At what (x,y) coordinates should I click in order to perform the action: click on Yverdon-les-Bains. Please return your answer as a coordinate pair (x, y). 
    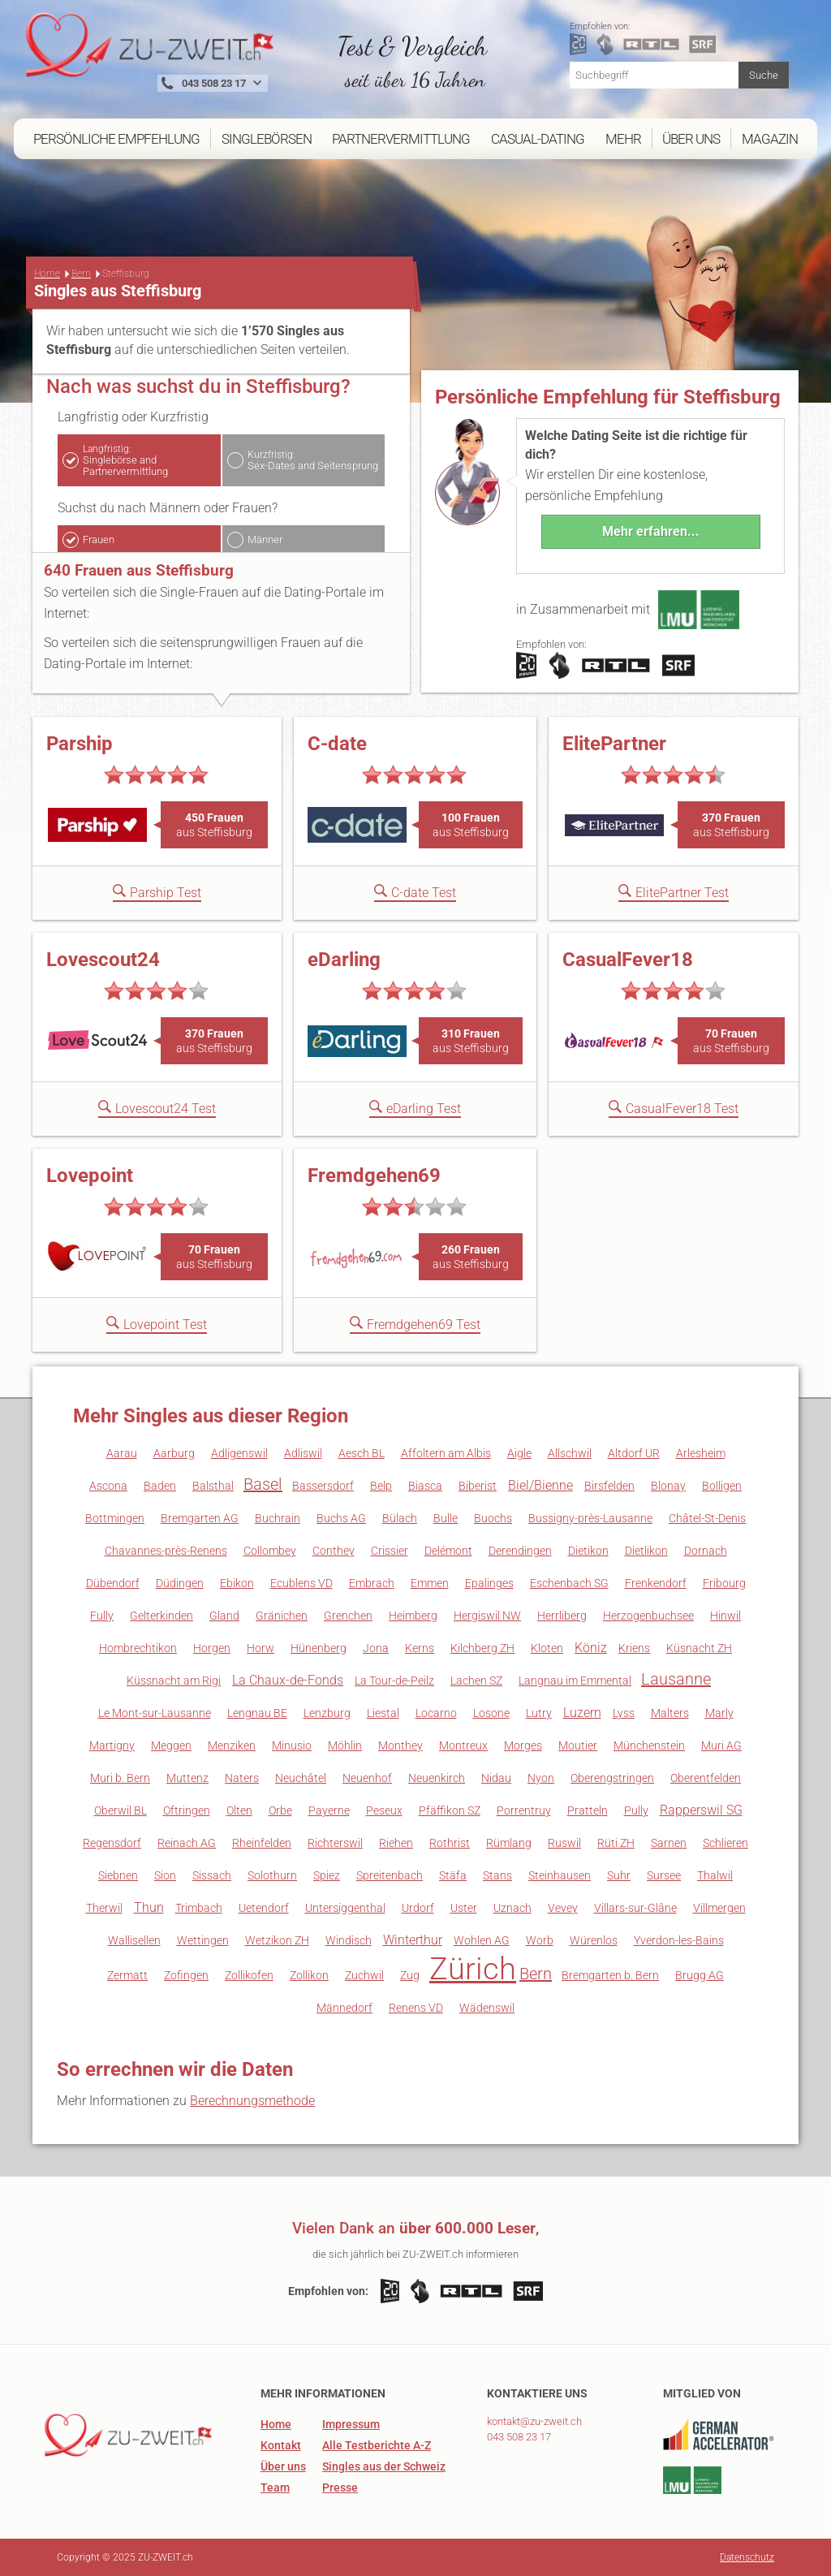
    Looking at the image, I should click on (679, 1940).